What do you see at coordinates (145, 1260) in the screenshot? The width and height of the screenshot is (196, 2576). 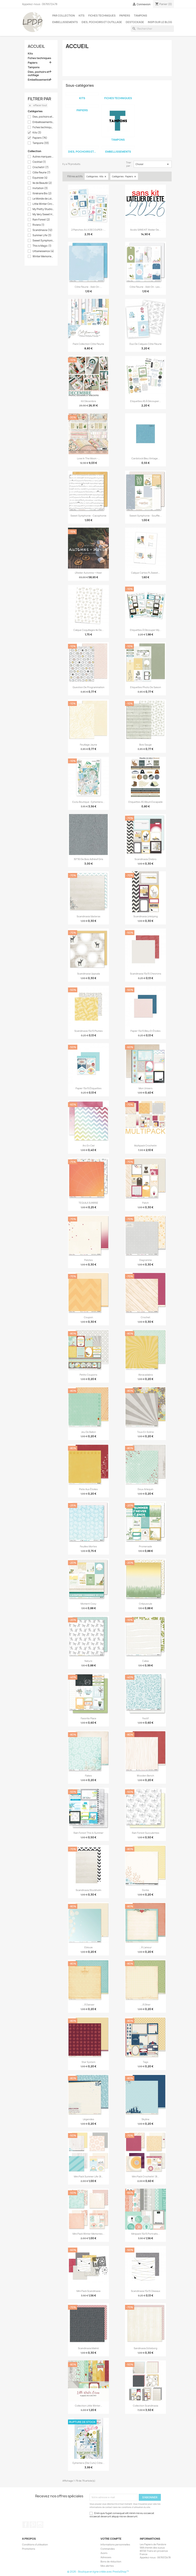 I see `Diagramme` at bounding box center [145, 1260].